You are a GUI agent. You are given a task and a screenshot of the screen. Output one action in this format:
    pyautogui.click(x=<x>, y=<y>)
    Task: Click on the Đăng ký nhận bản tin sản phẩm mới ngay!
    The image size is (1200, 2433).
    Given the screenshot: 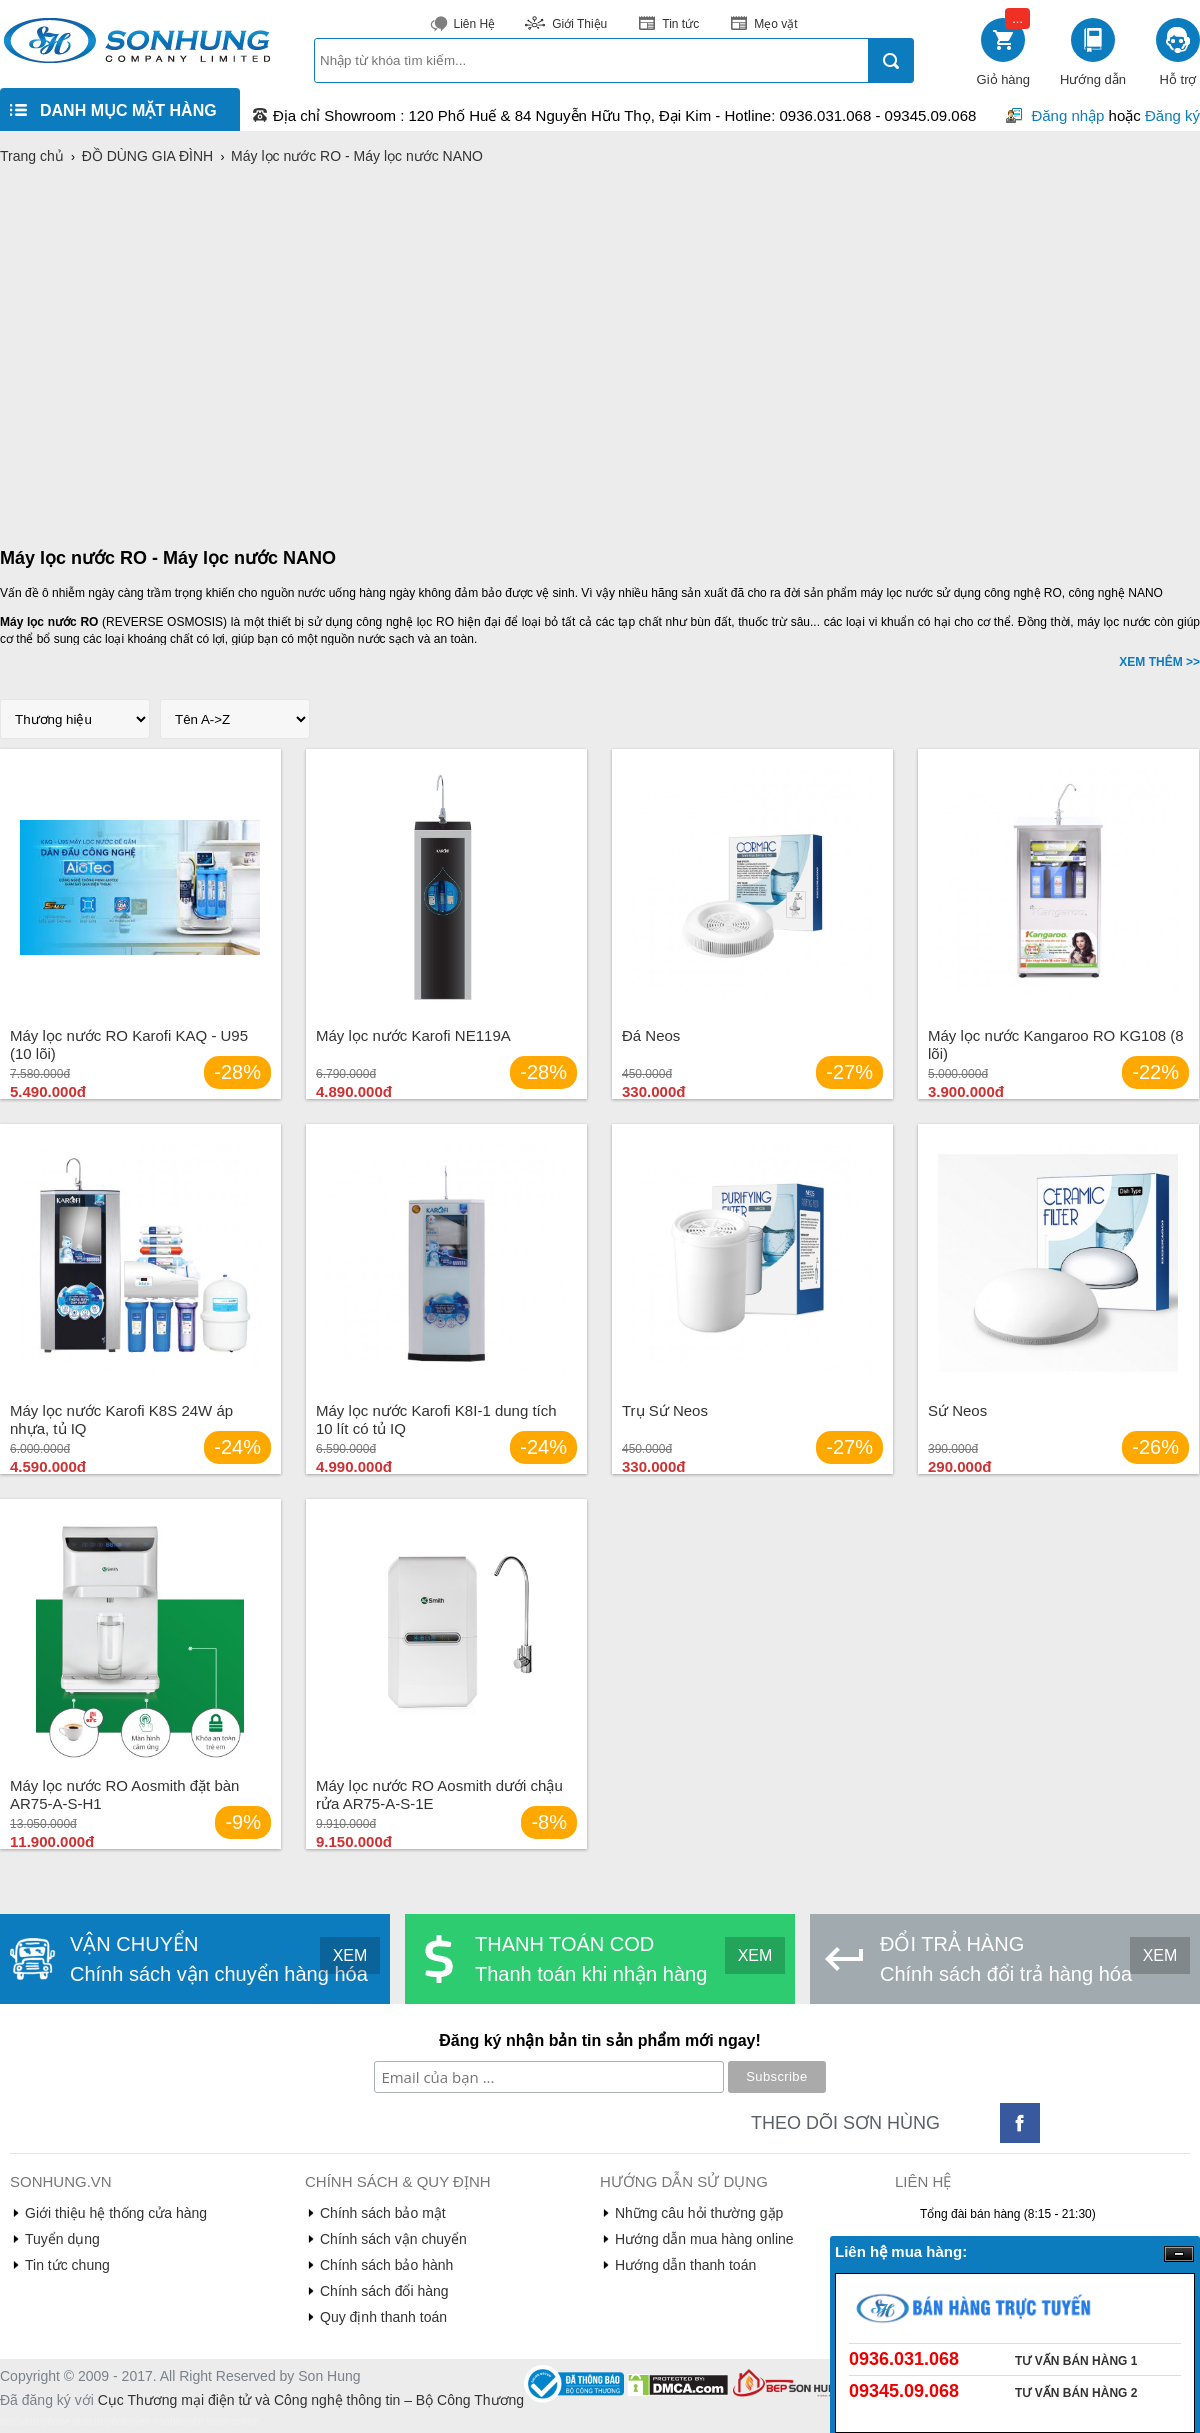 What is the action you would take?
    pyautogui.click(x=600, y=2040)
    